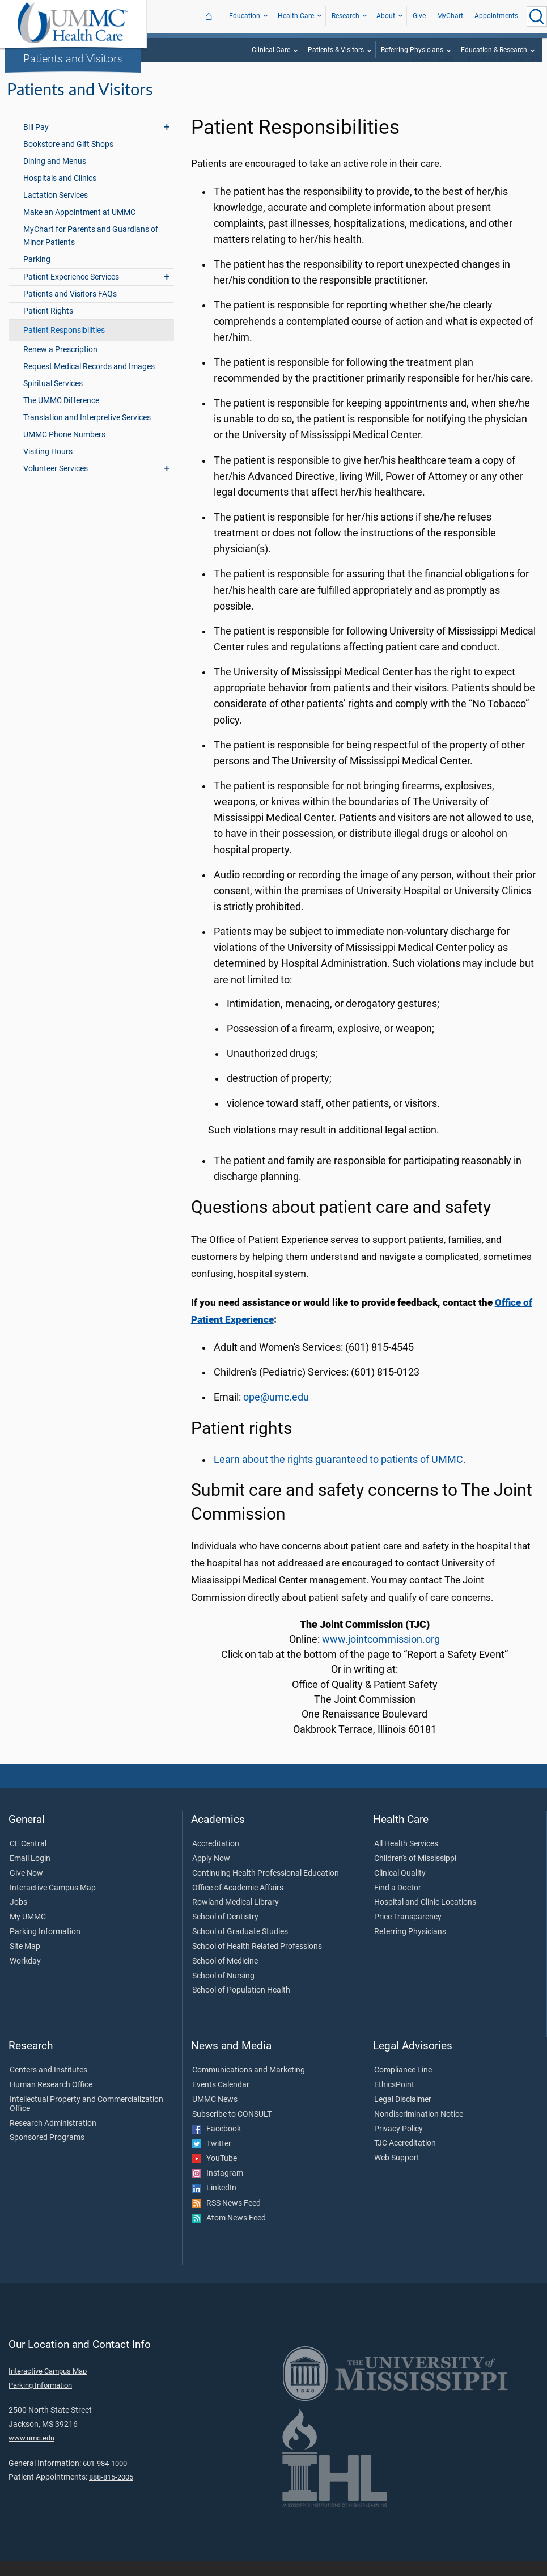  Describe the element at coordinates (276, 1412) in the screenshot. I see `ope@umc.edu` at that location.